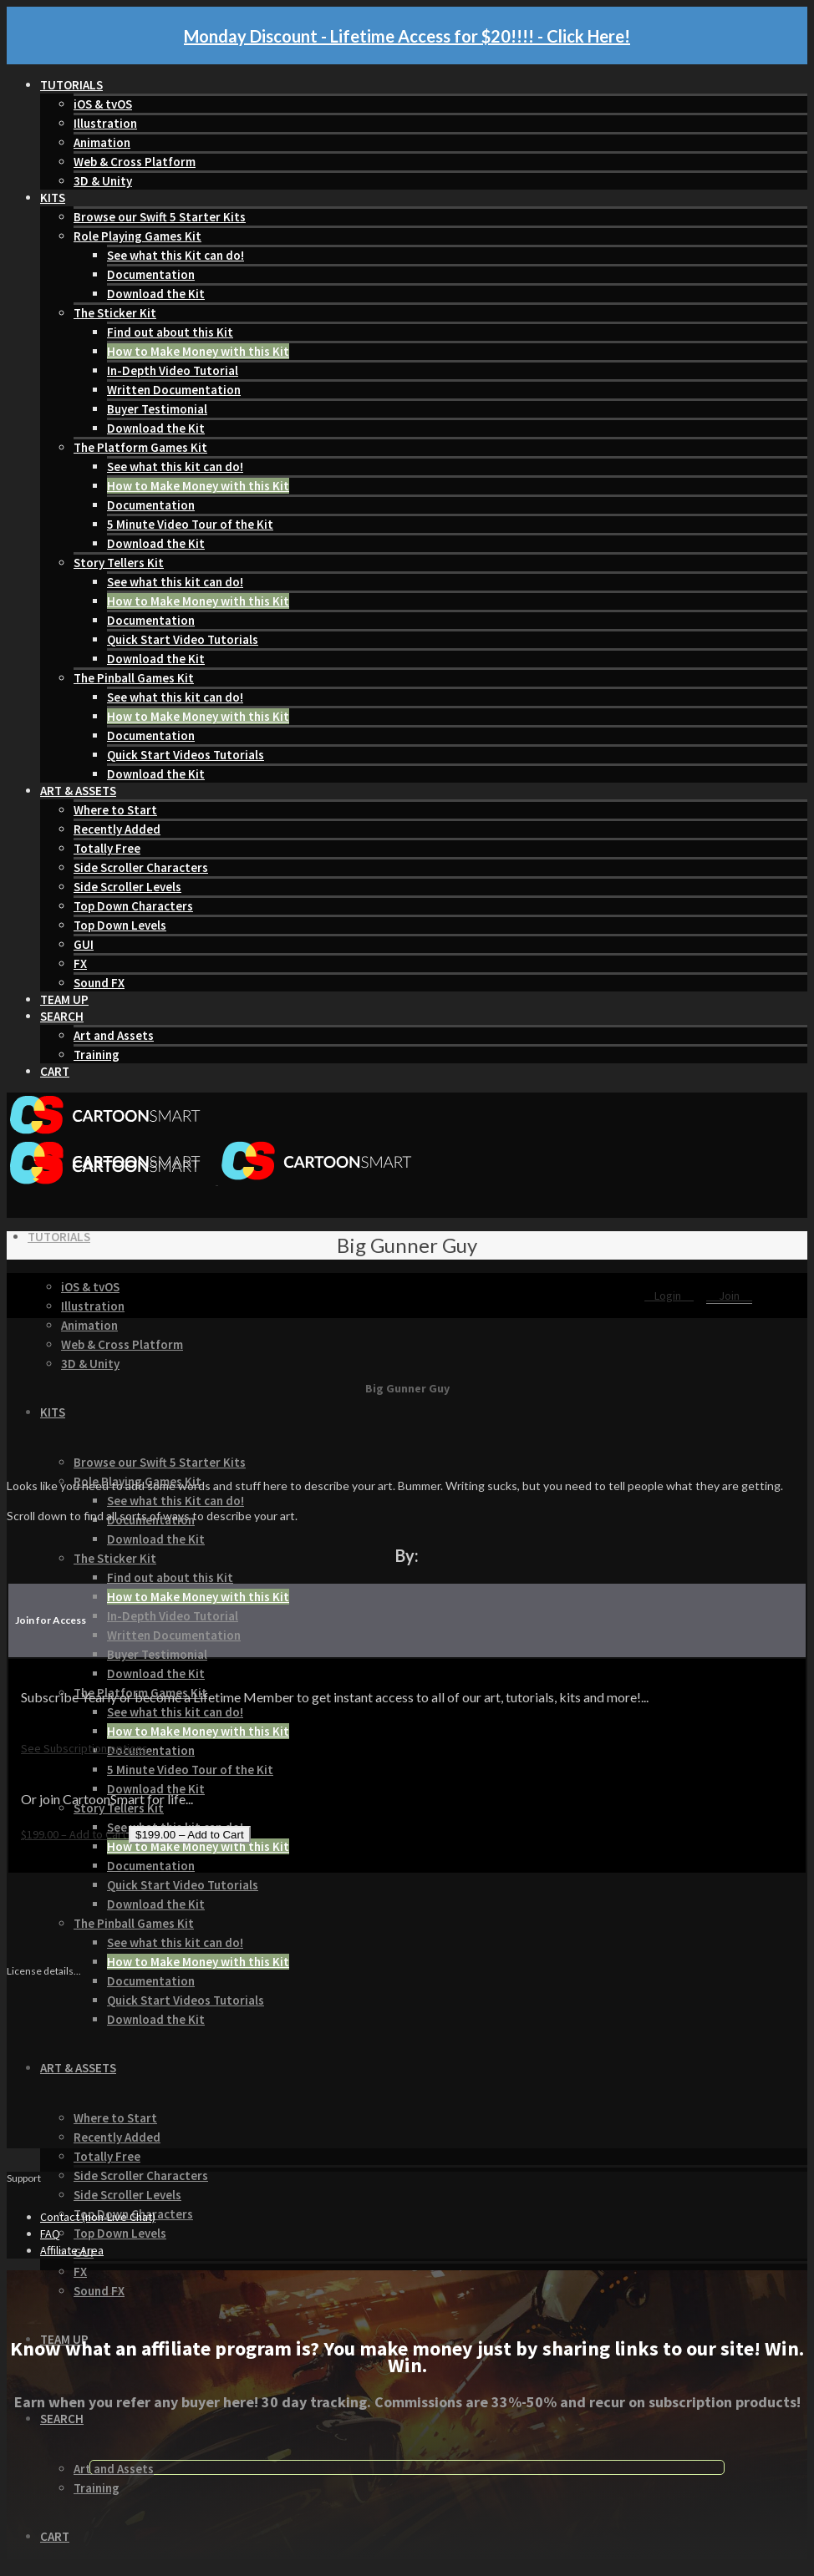 The width and height of the screenshot is (814, 2576). What do you see at coordinates (156, 294) in the screenshot?
I see `Download the Kit` at bounding box center [156, 294].